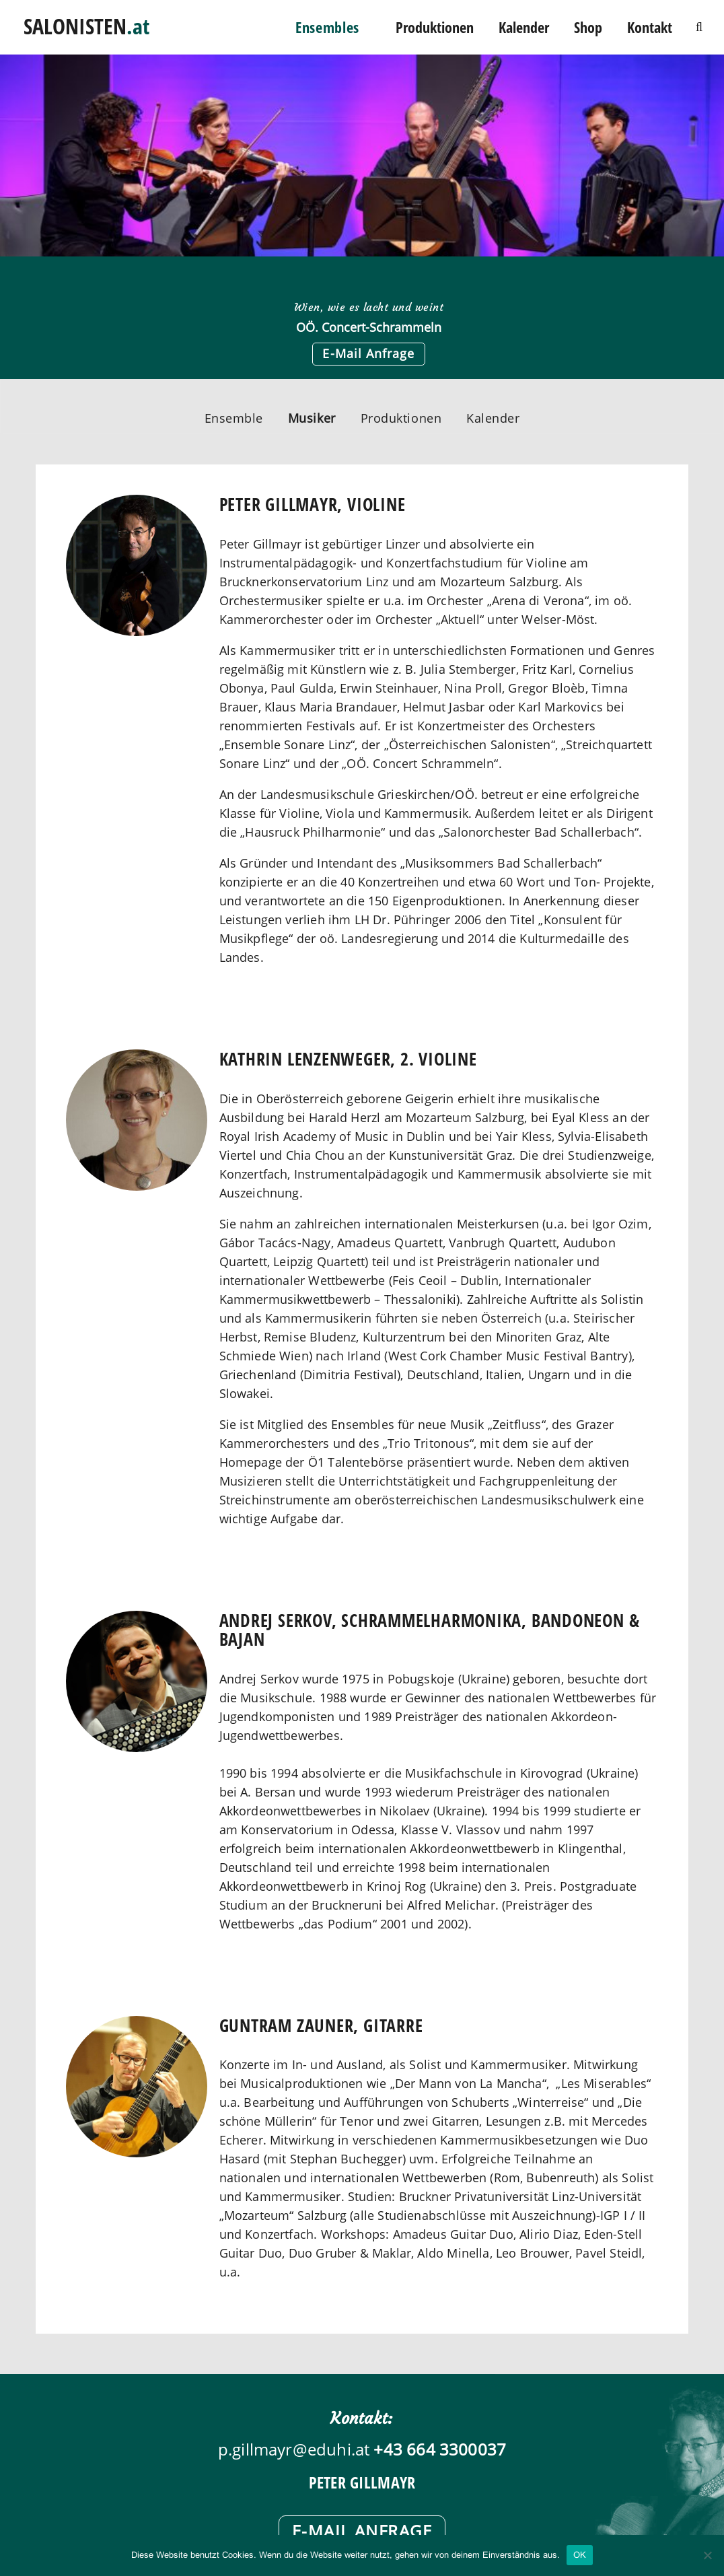 The image size is (724, 2576). Describe the element at coordinates (588, 27) in the screenshot. I see `Shop` at that location.